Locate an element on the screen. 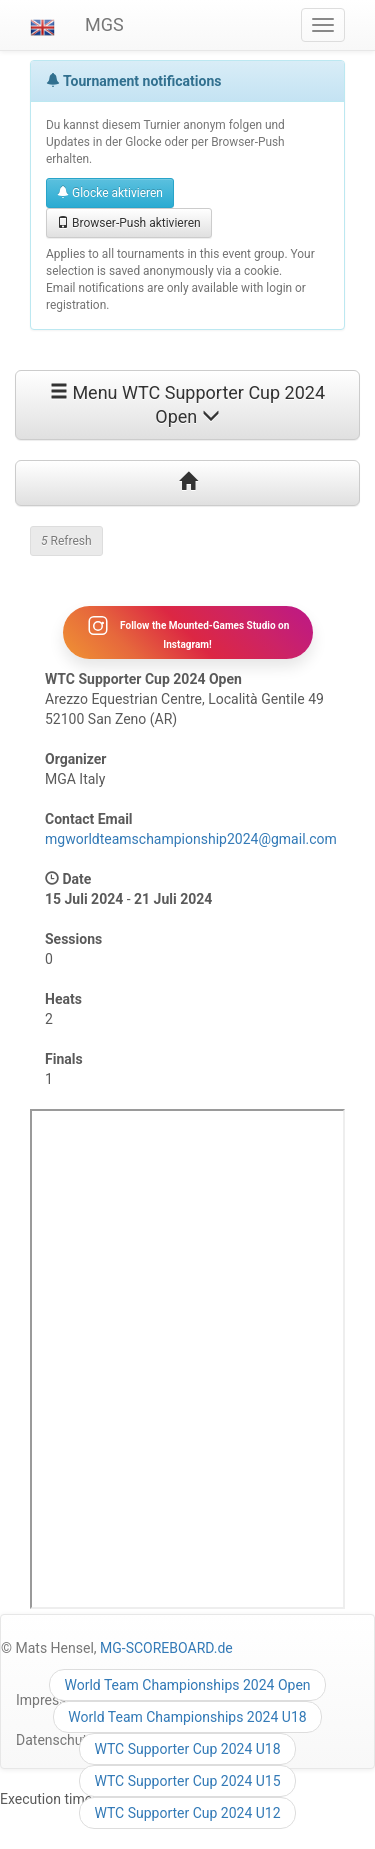 The height and width of the screenshot is (1849, 375). World Team Championships 2024 U18 is located at coordinates (187, 1717).